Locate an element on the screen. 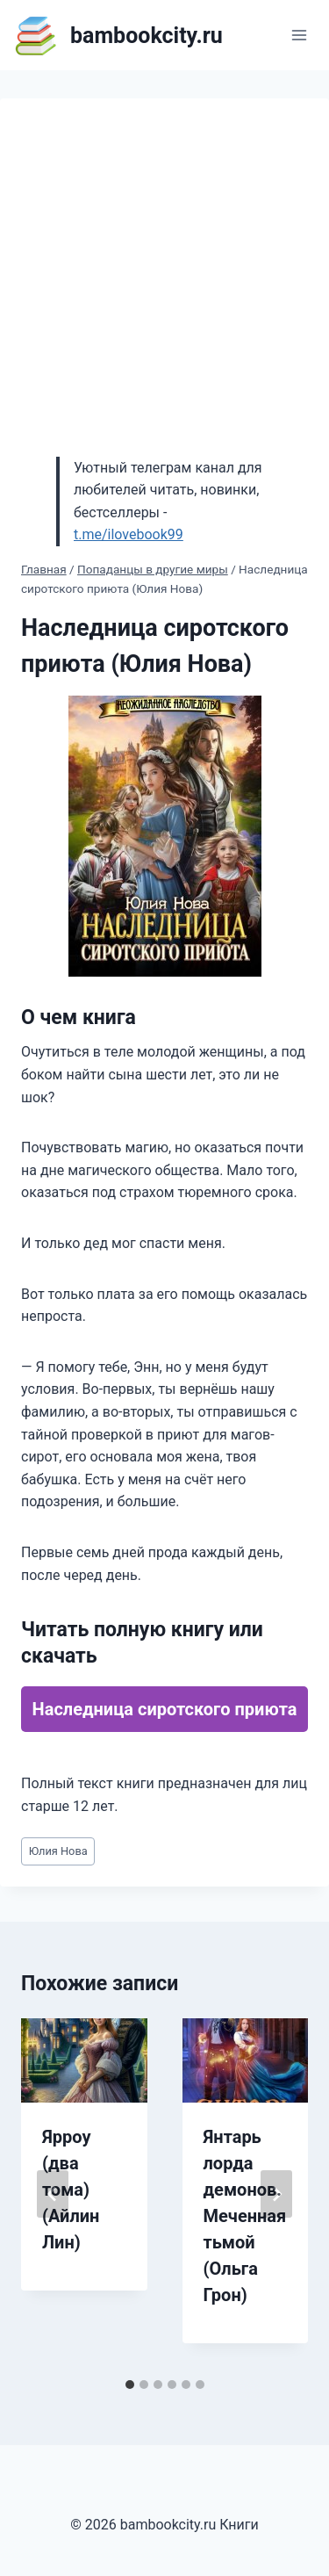 Image resolution: width=329 pixels, height=2576 pixels. [Открыть меню] is located at coordinates (299, 34).